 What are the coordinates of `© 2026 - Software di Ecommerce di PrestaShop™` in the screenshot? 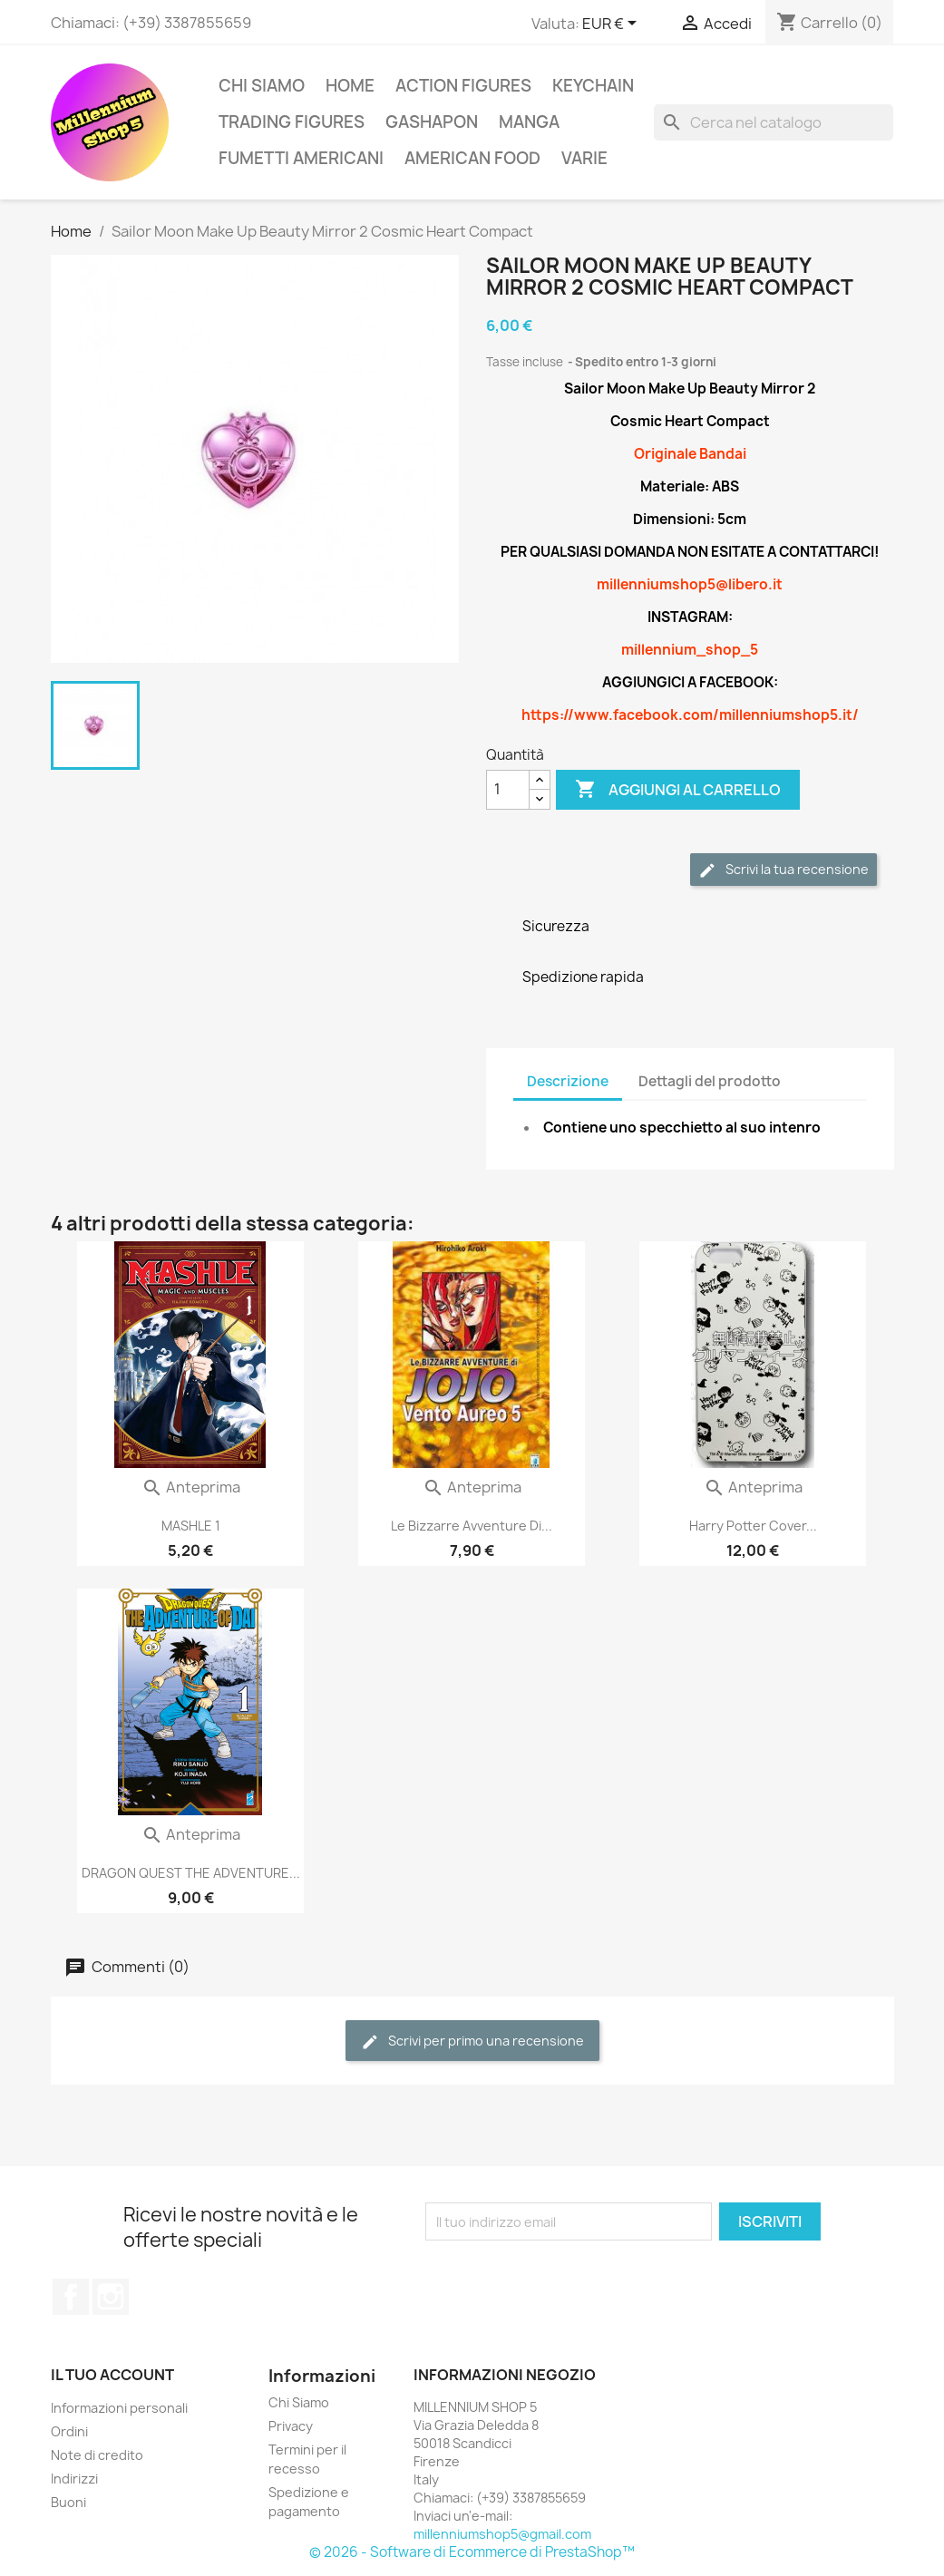 It's located at (472, 2551).